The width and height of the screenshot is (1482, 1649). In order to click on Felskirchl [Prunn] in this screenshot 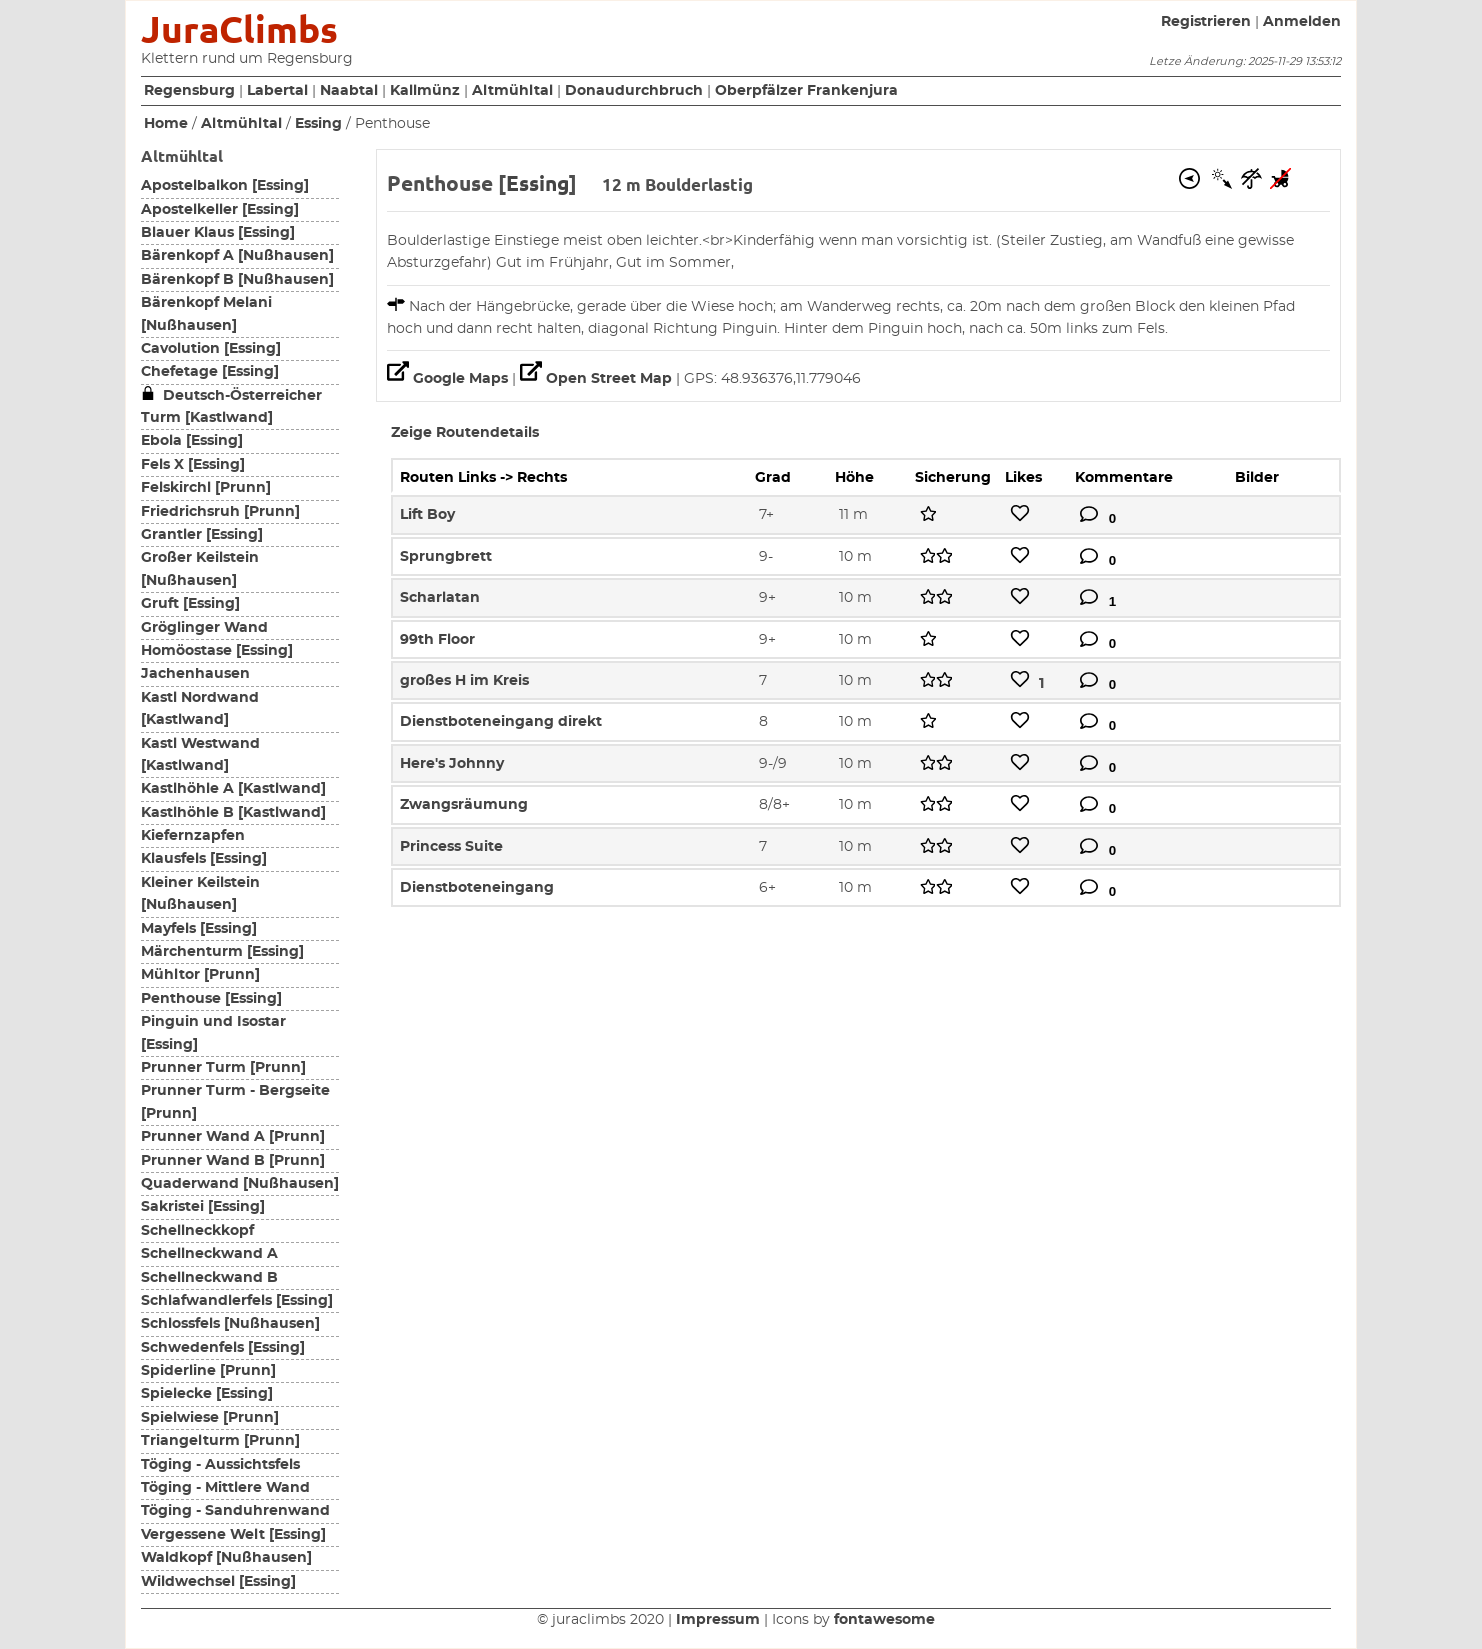, I will do `click(206, 488)`.